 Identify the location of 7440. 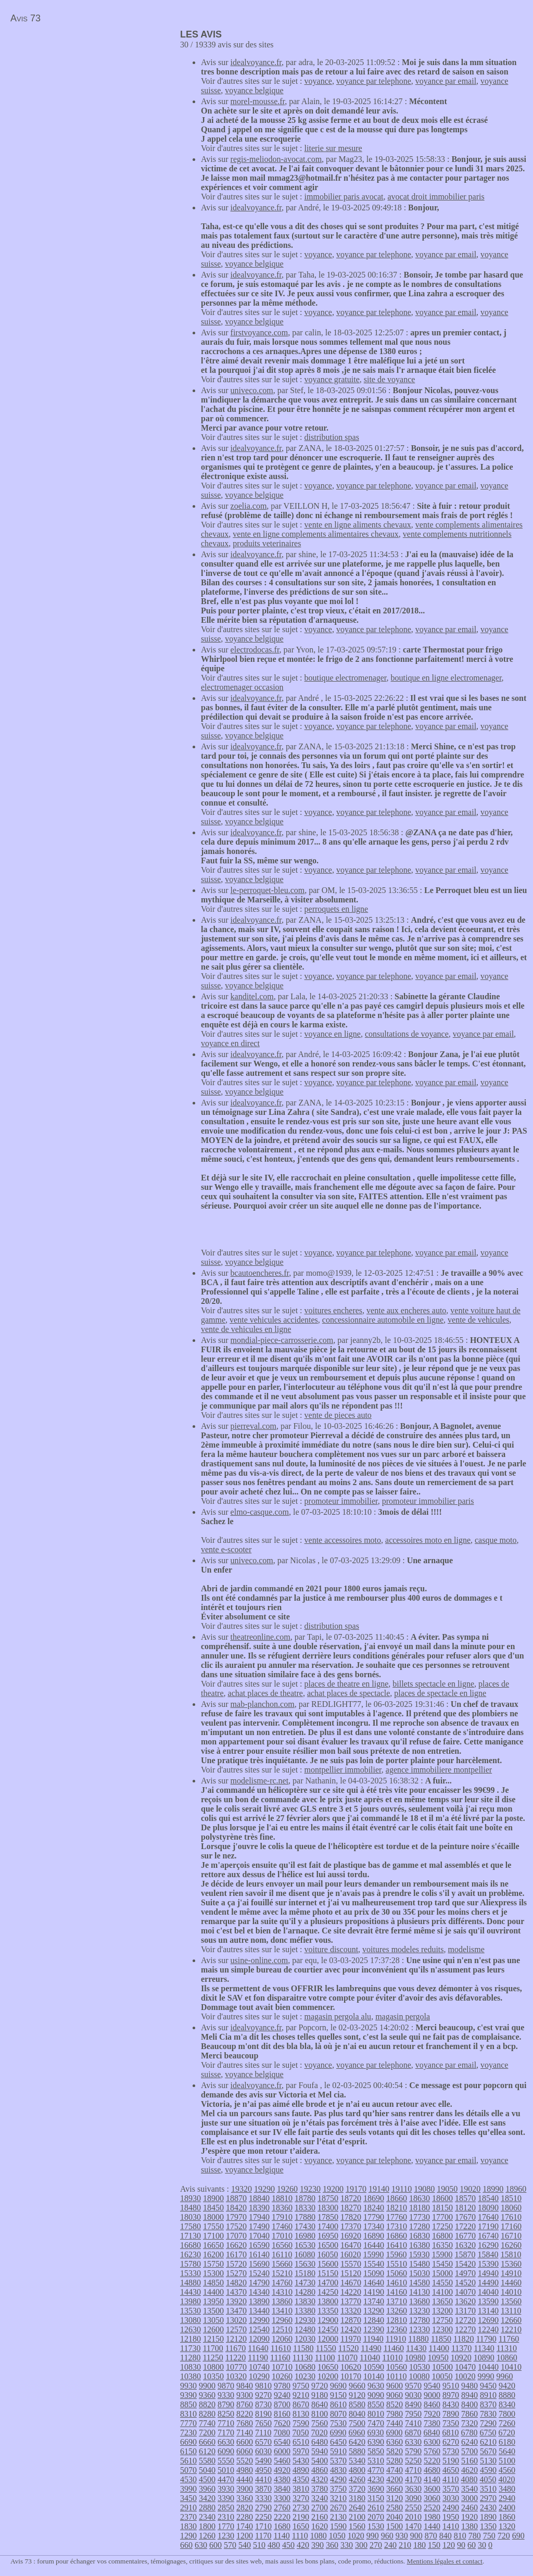
(394, 2423).